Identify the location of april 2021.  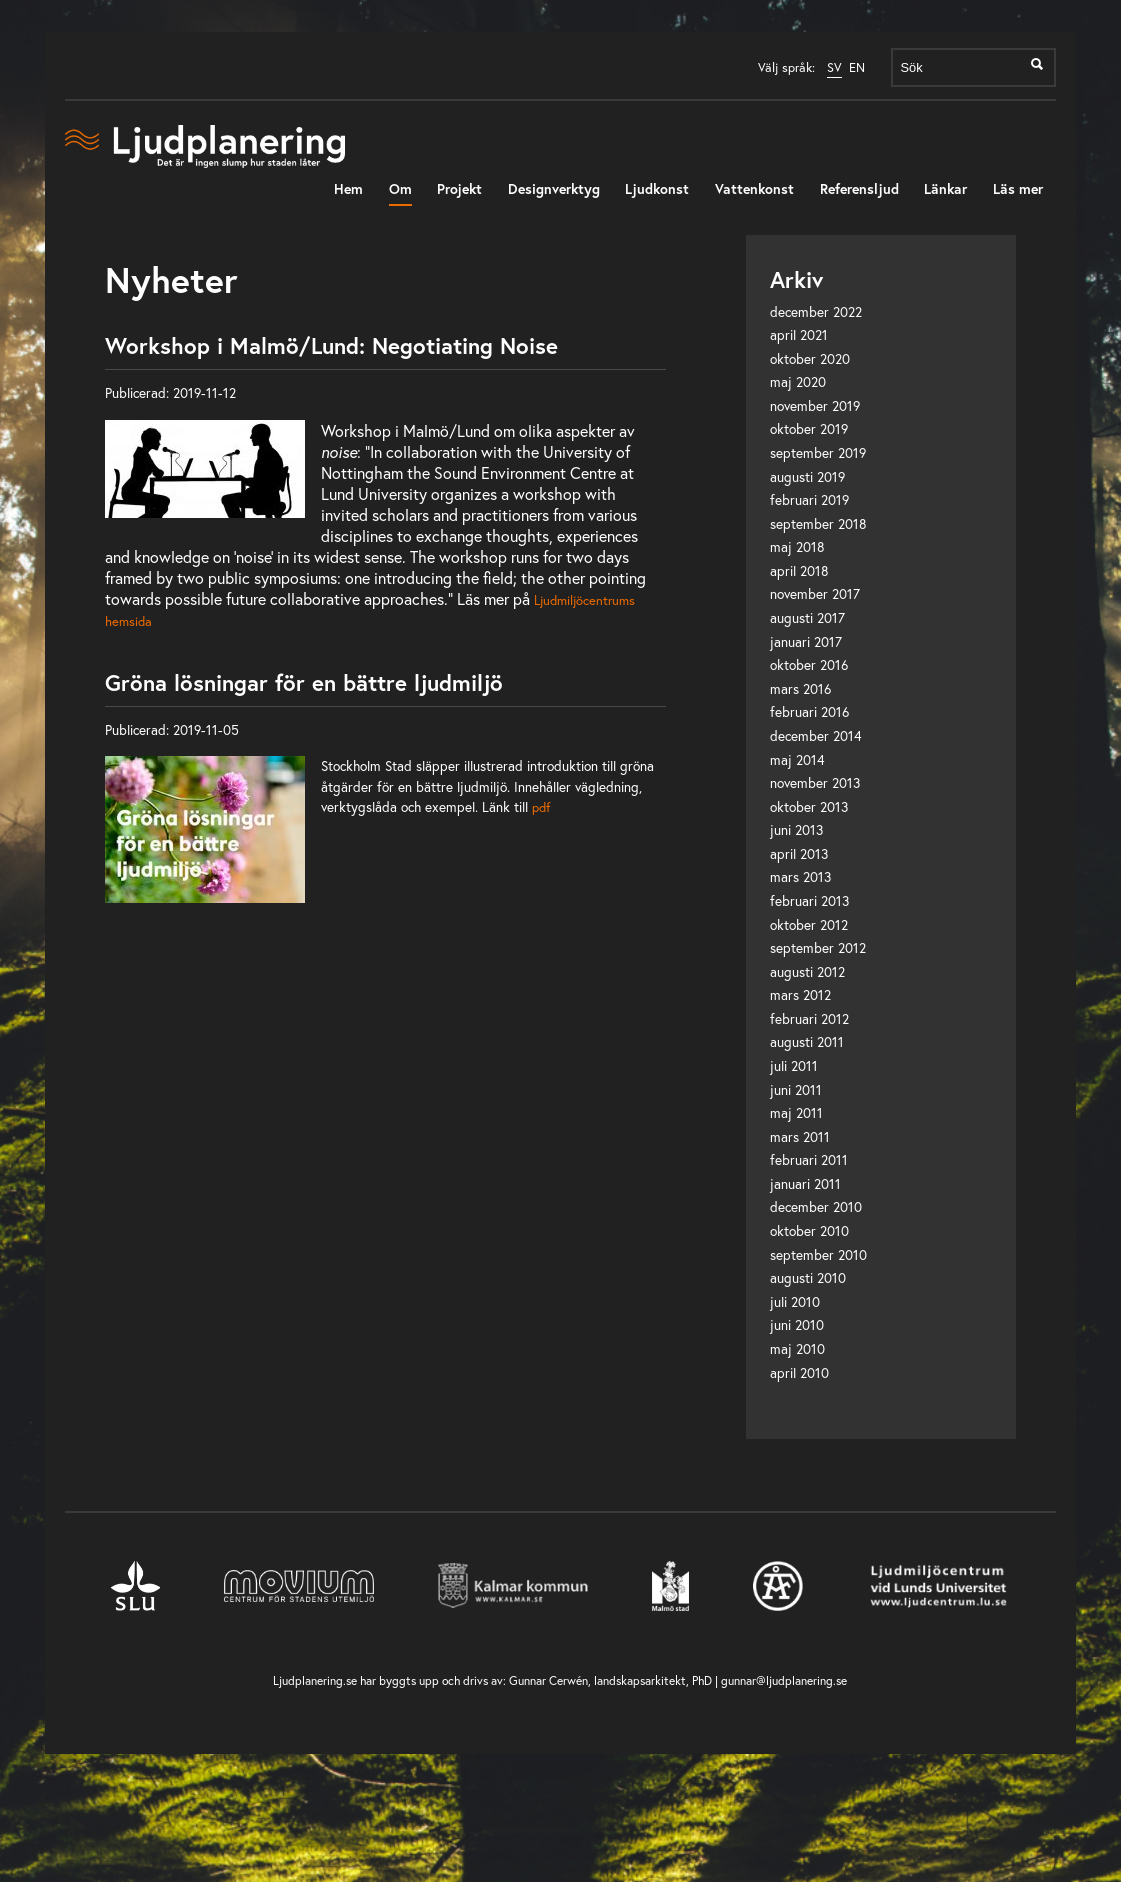
(799, 335).